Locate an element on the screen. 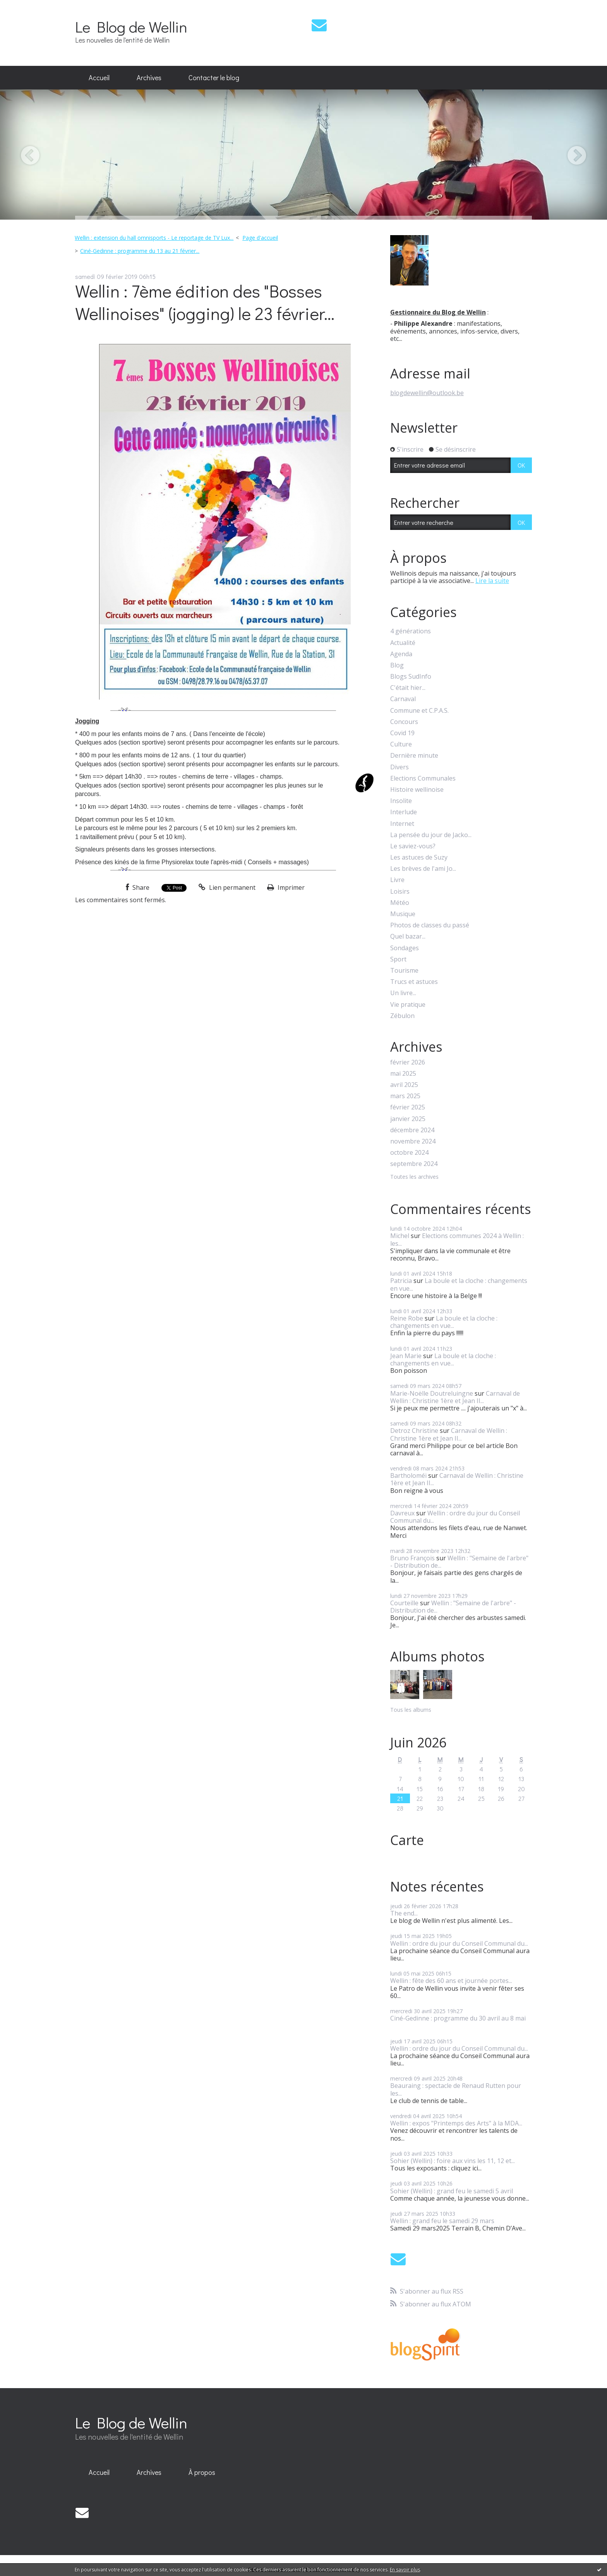  Bartholoméï is located at coordinates (408, 1475).